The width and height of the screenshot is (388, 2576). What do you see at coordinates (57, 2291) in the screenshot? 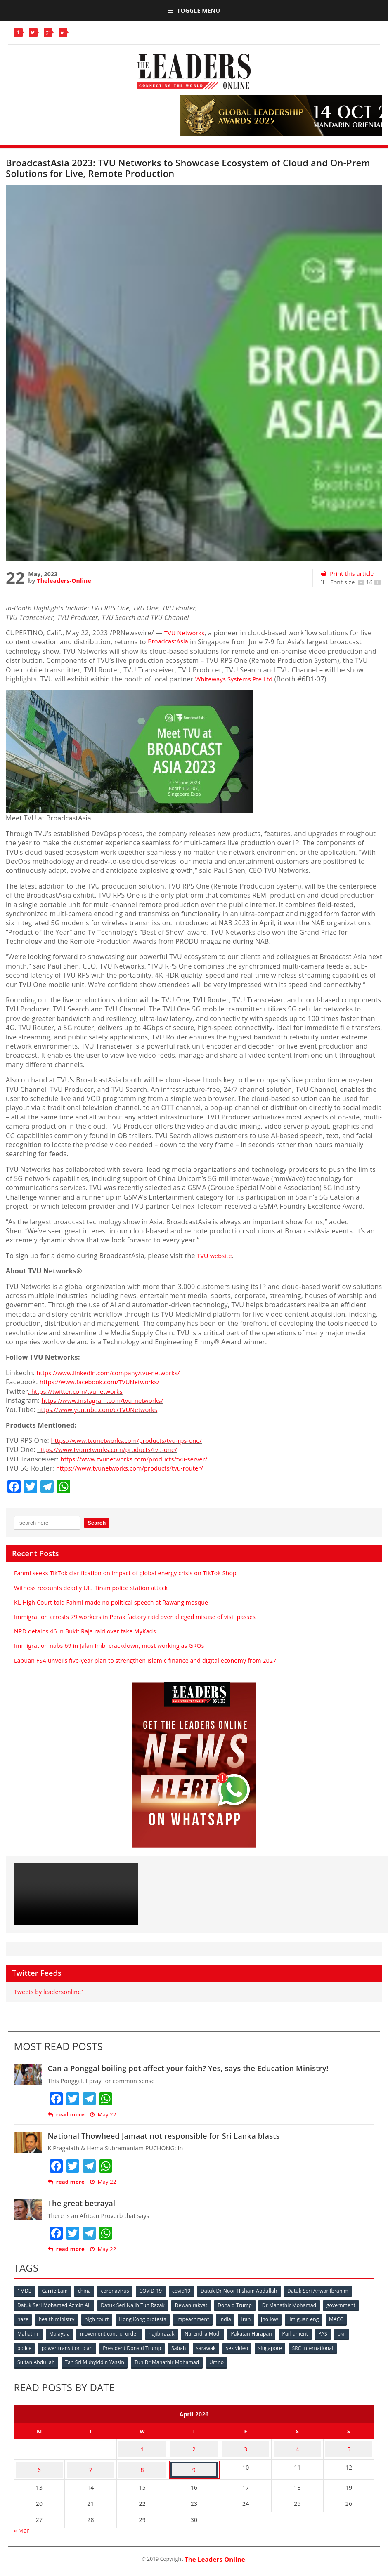
I see `Carrie Lam [Carrie Lam (61 items)]` at bounding box center [57, 2291].